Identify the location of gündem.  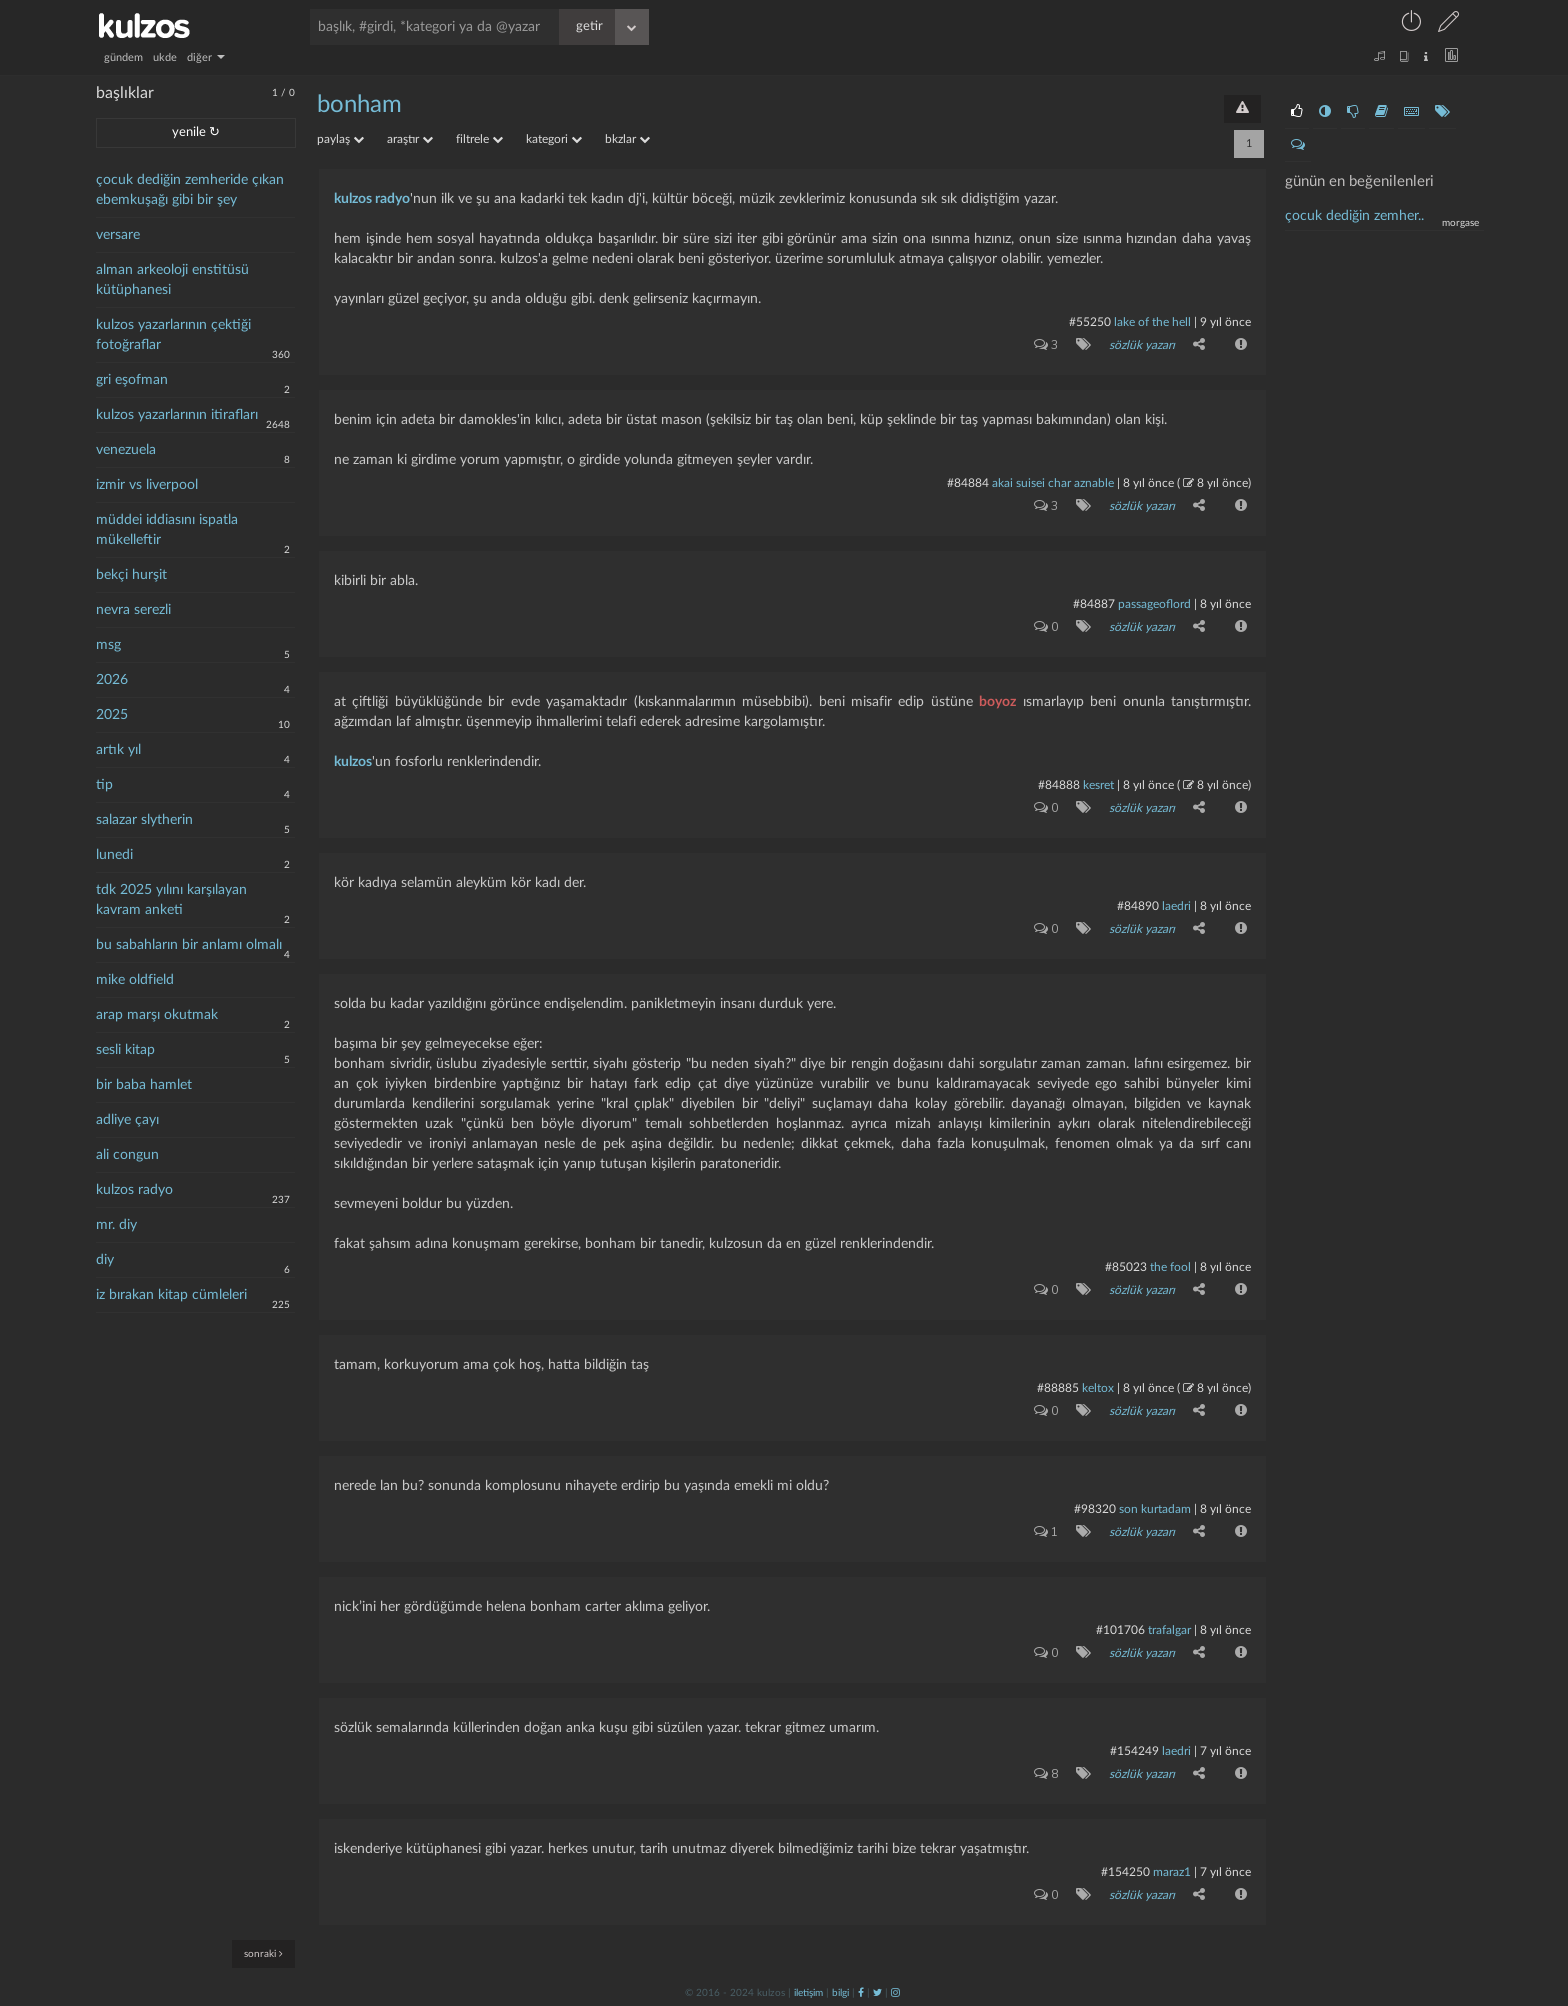
(123, 57).